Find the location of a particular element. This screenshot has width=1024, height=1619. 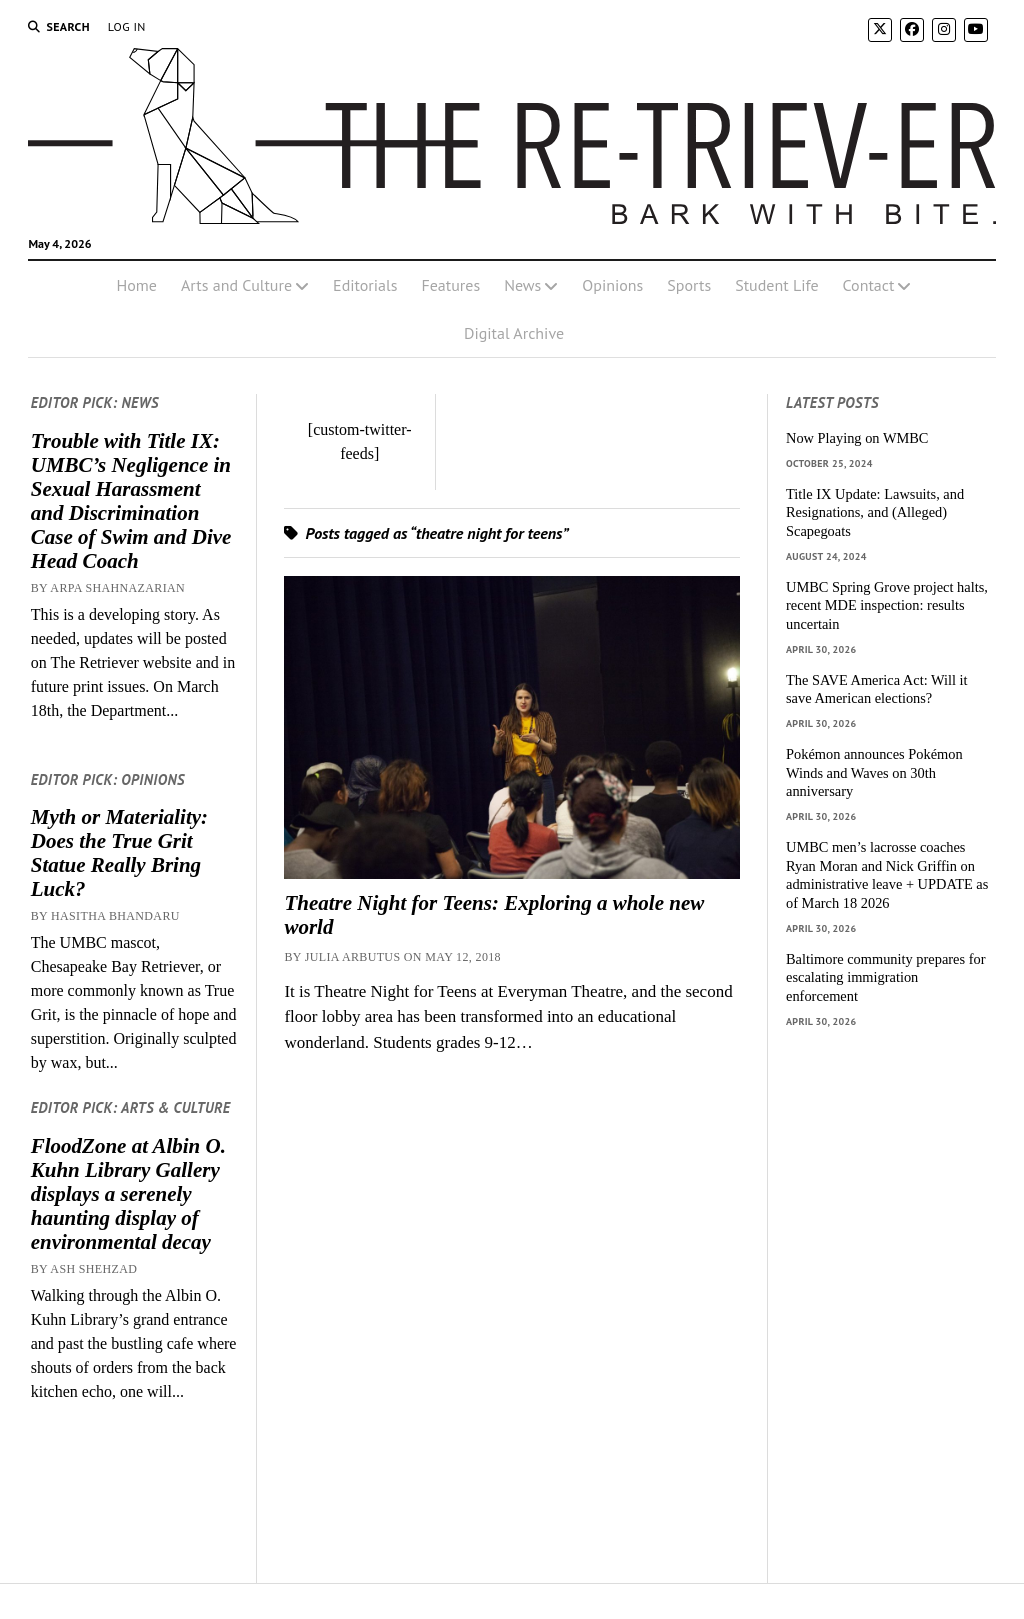

Sports is located at coordinates (689, 285).